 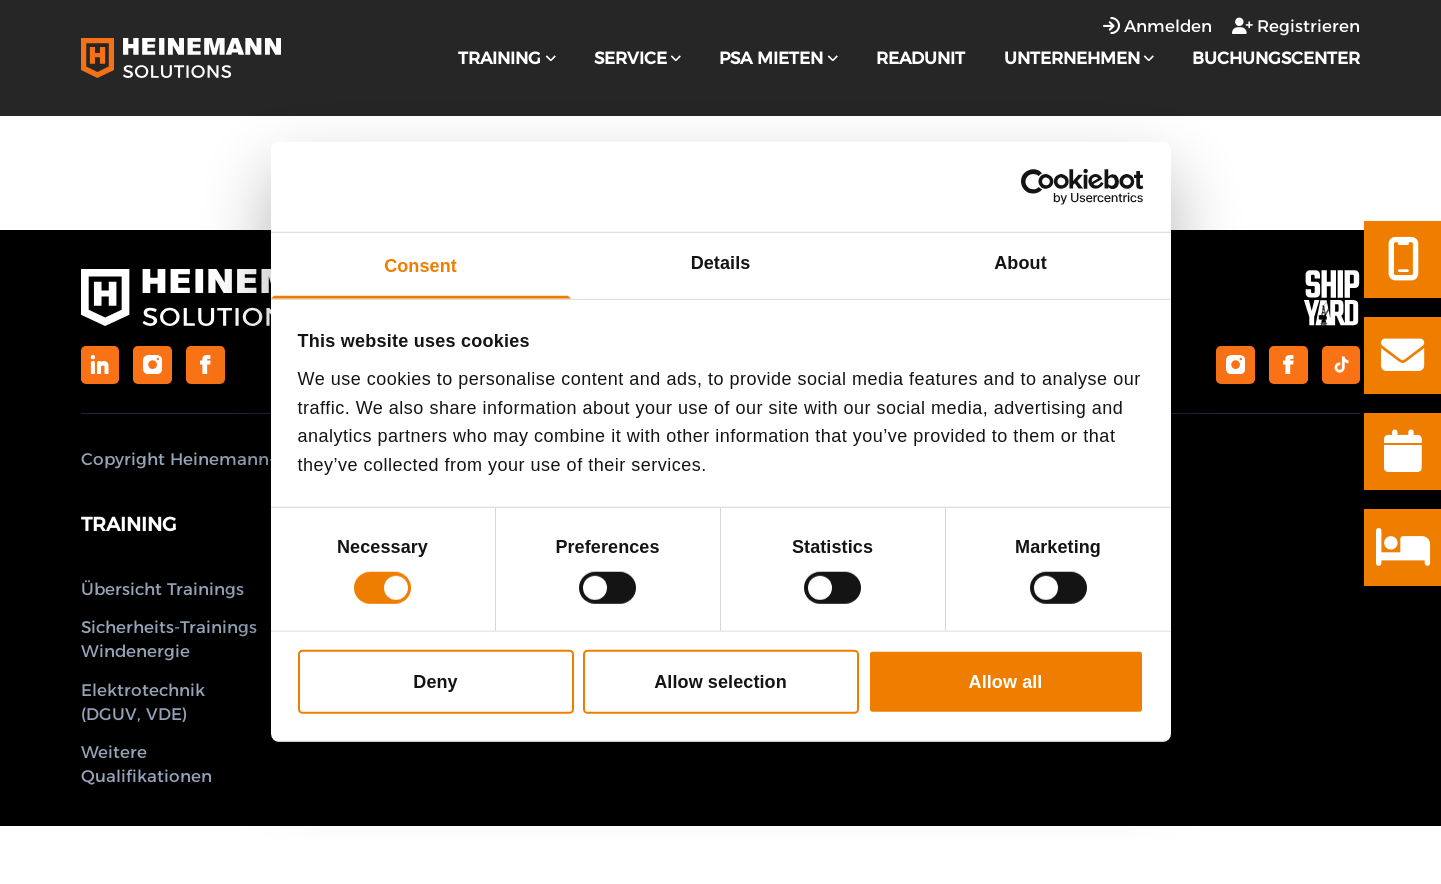 What do you see at coordinates (1006, 682) in the screenshot?
I see `Allow all` at bounding box center [1006, 682].